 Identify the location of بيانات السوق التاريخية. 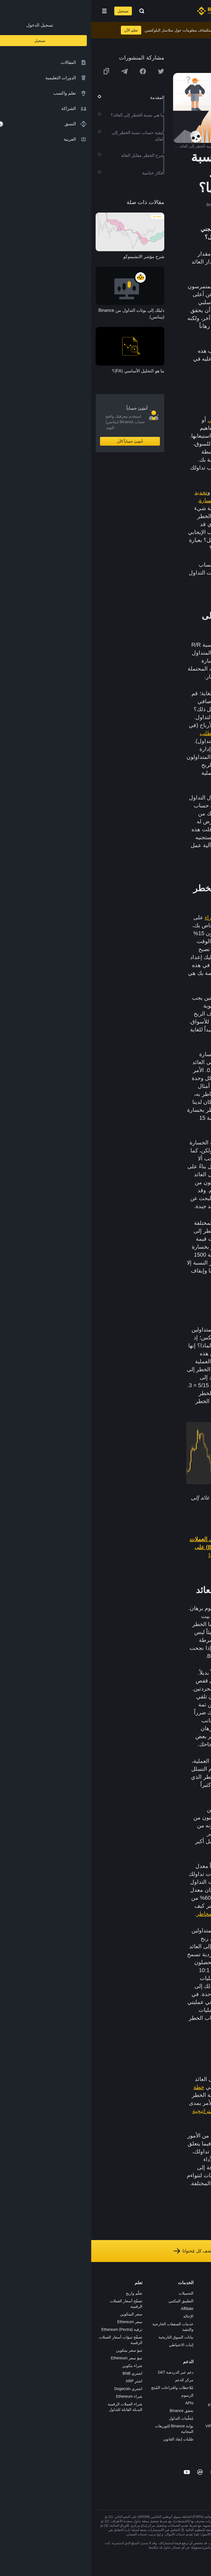
(84, 2337).